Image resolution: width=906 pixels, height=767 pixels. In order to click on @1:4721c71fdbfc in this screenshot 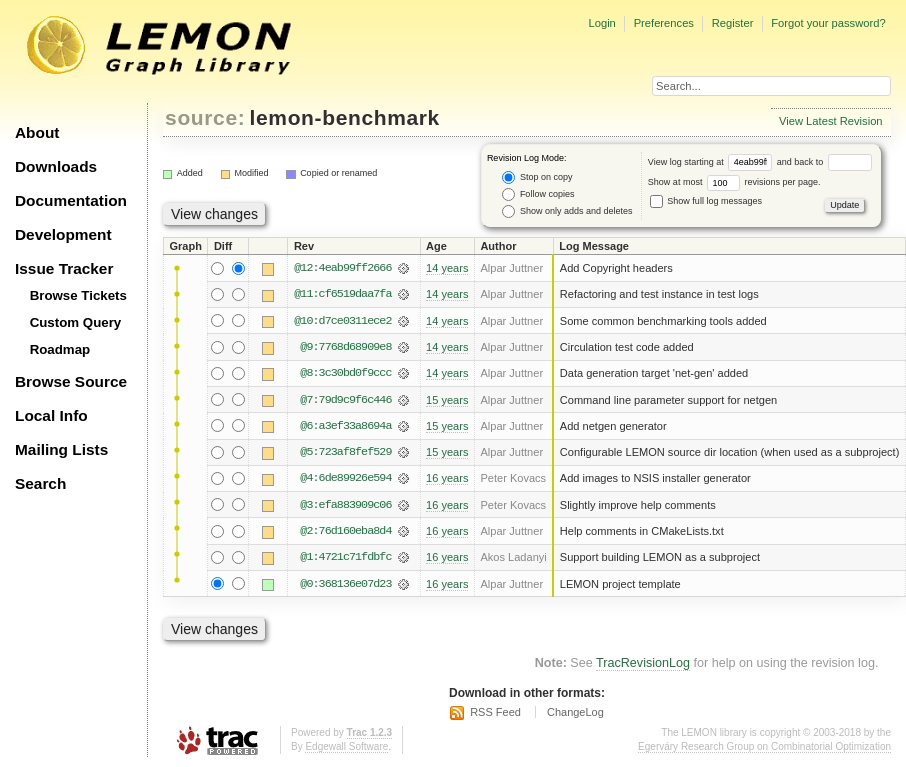, I will do `click(345, 557)`.